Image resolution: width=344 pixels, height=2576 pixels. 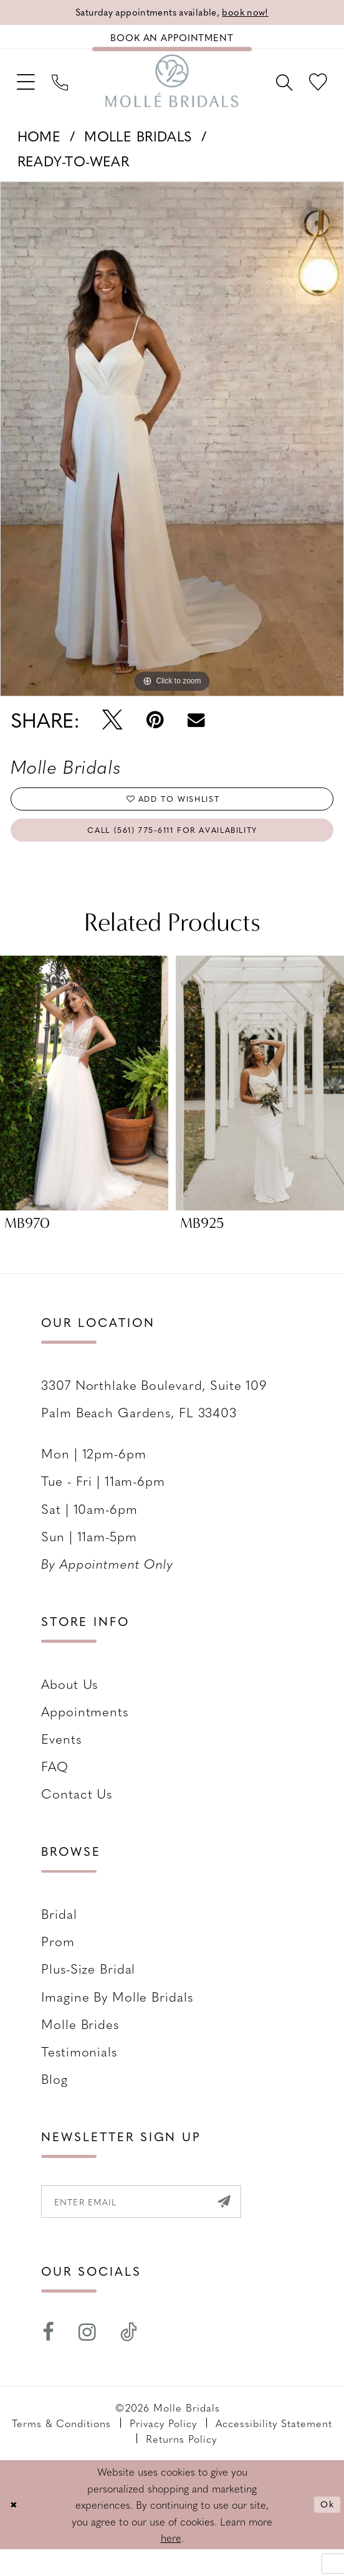 I want to click on [menuitem], so click(x=28, y=90).